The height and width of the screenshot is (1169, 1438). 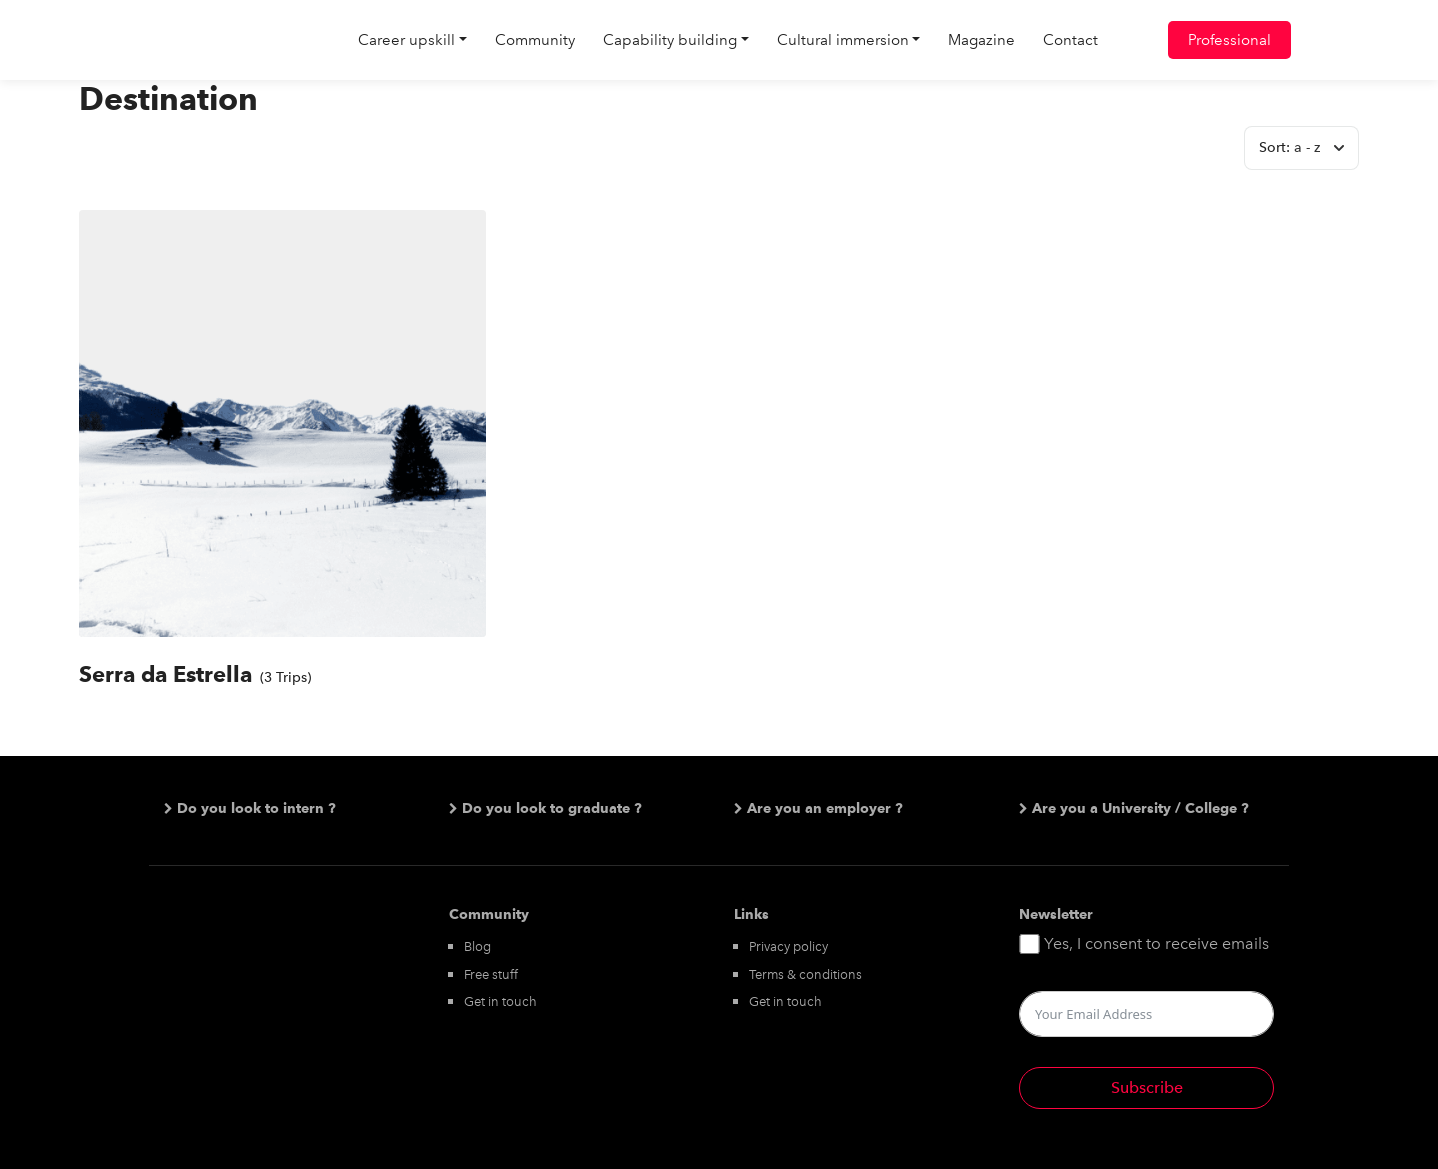 What do you see at coordinates (535, 40) in the screenshot?
I see `Community` at bounding box center [535, 40].